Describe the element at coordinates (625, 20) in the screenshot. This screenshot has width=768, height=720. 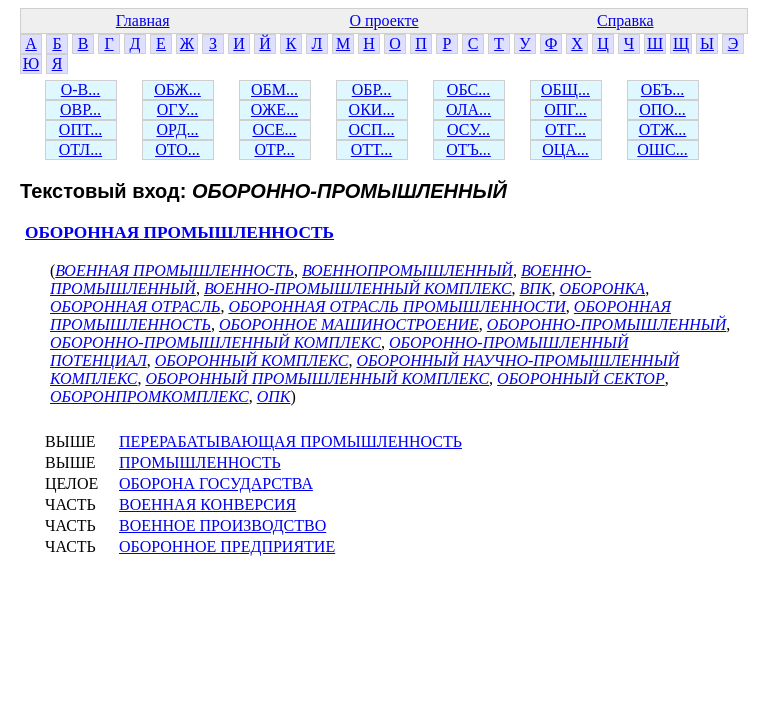
I see `Справка` at that location.